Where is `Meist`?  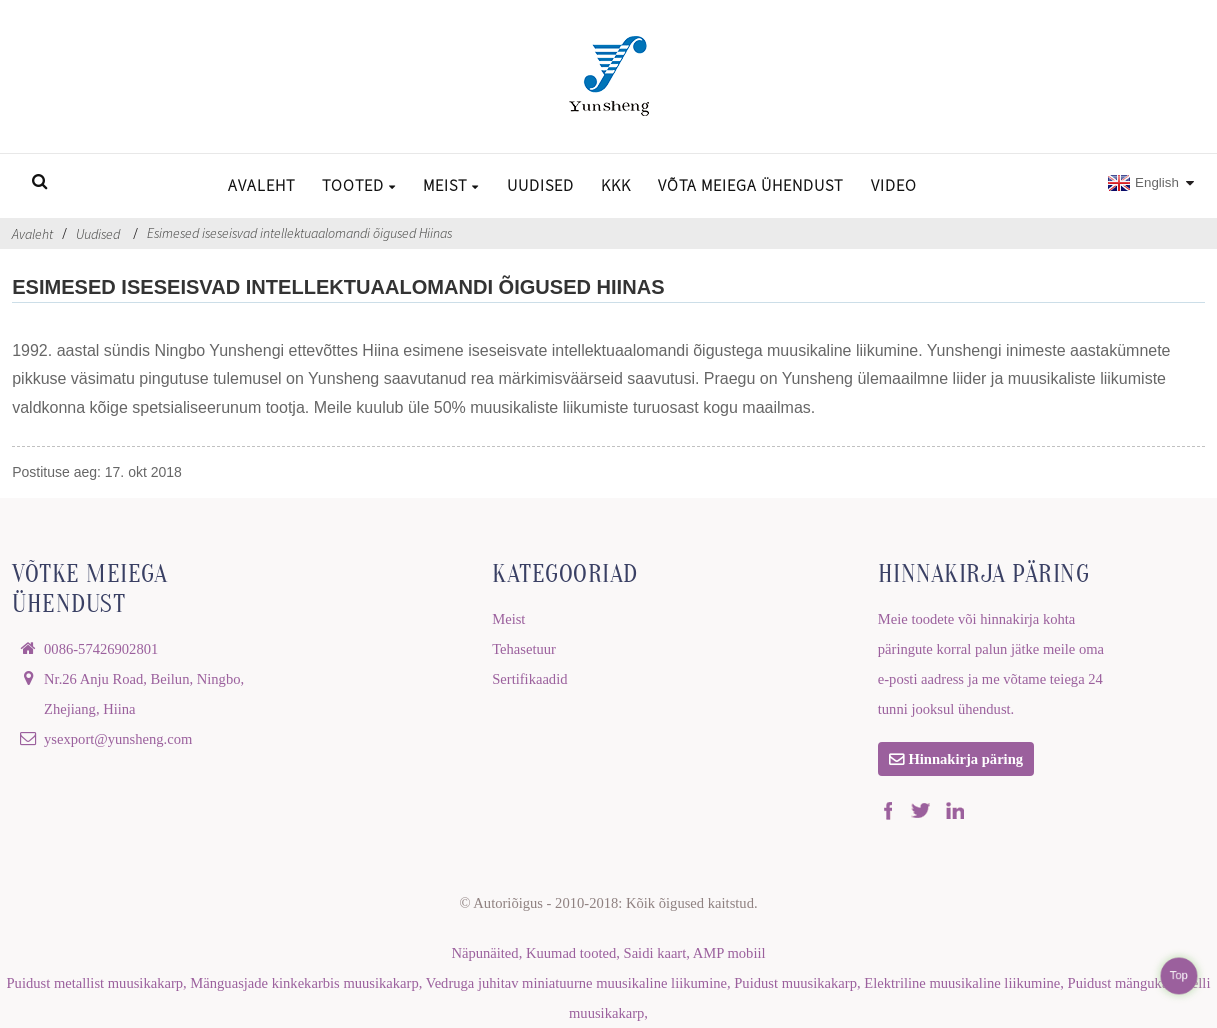
Meist is located at coordinates (451, 185).